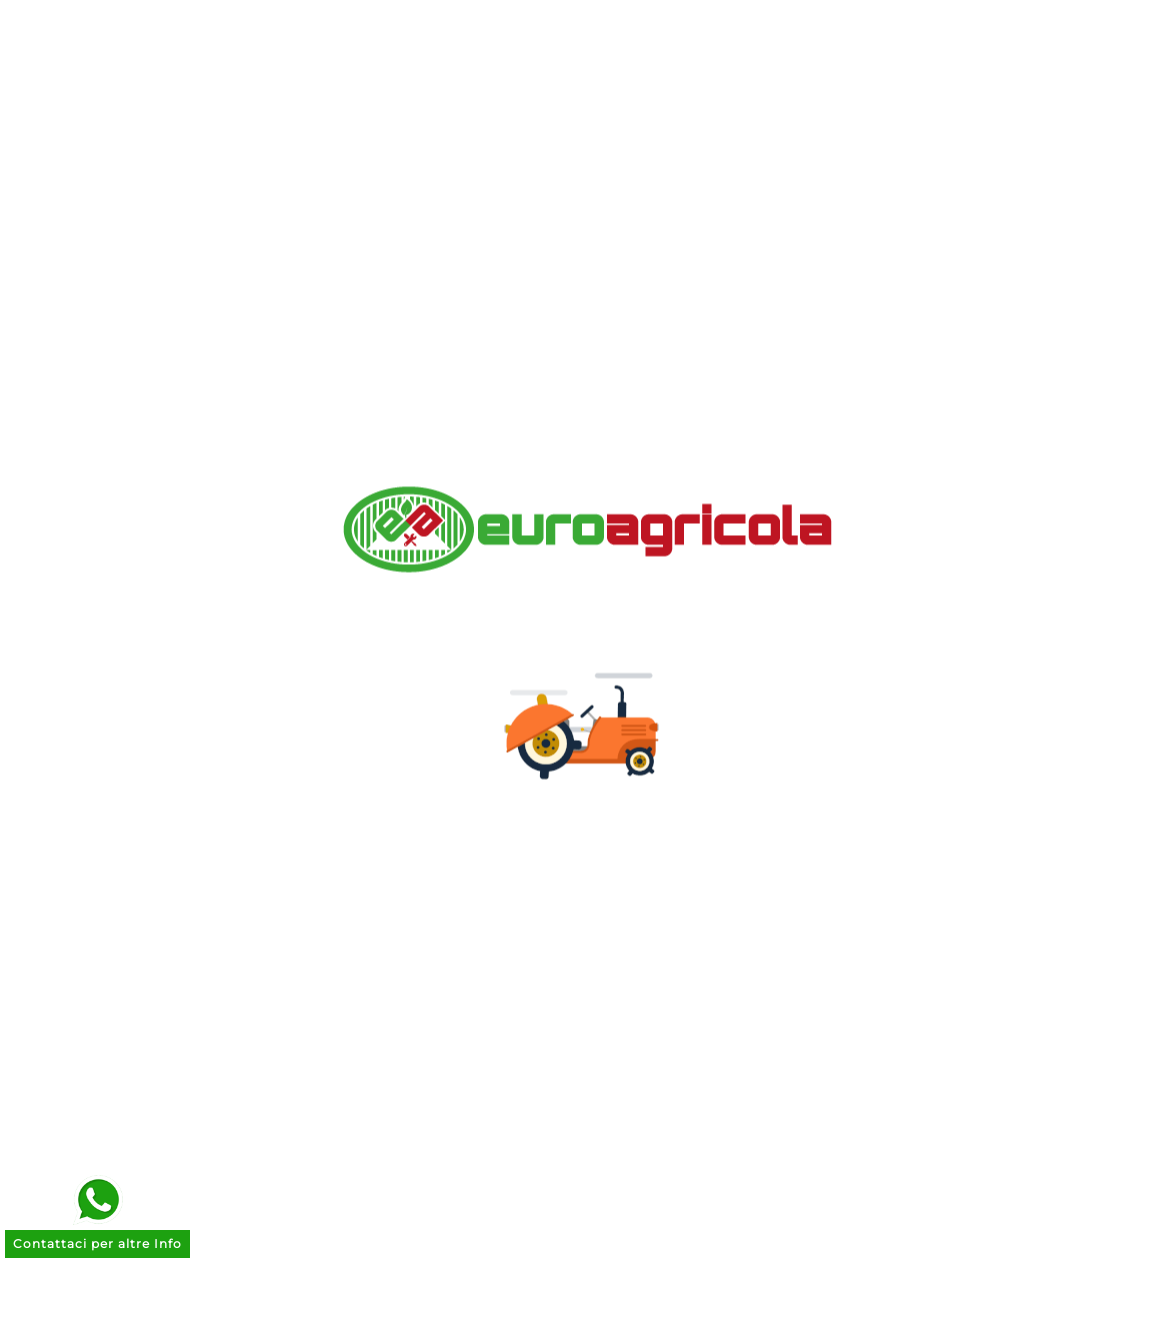 The image size is (1172, 1324). I want to click on Indirizzi, so click(635, 763).